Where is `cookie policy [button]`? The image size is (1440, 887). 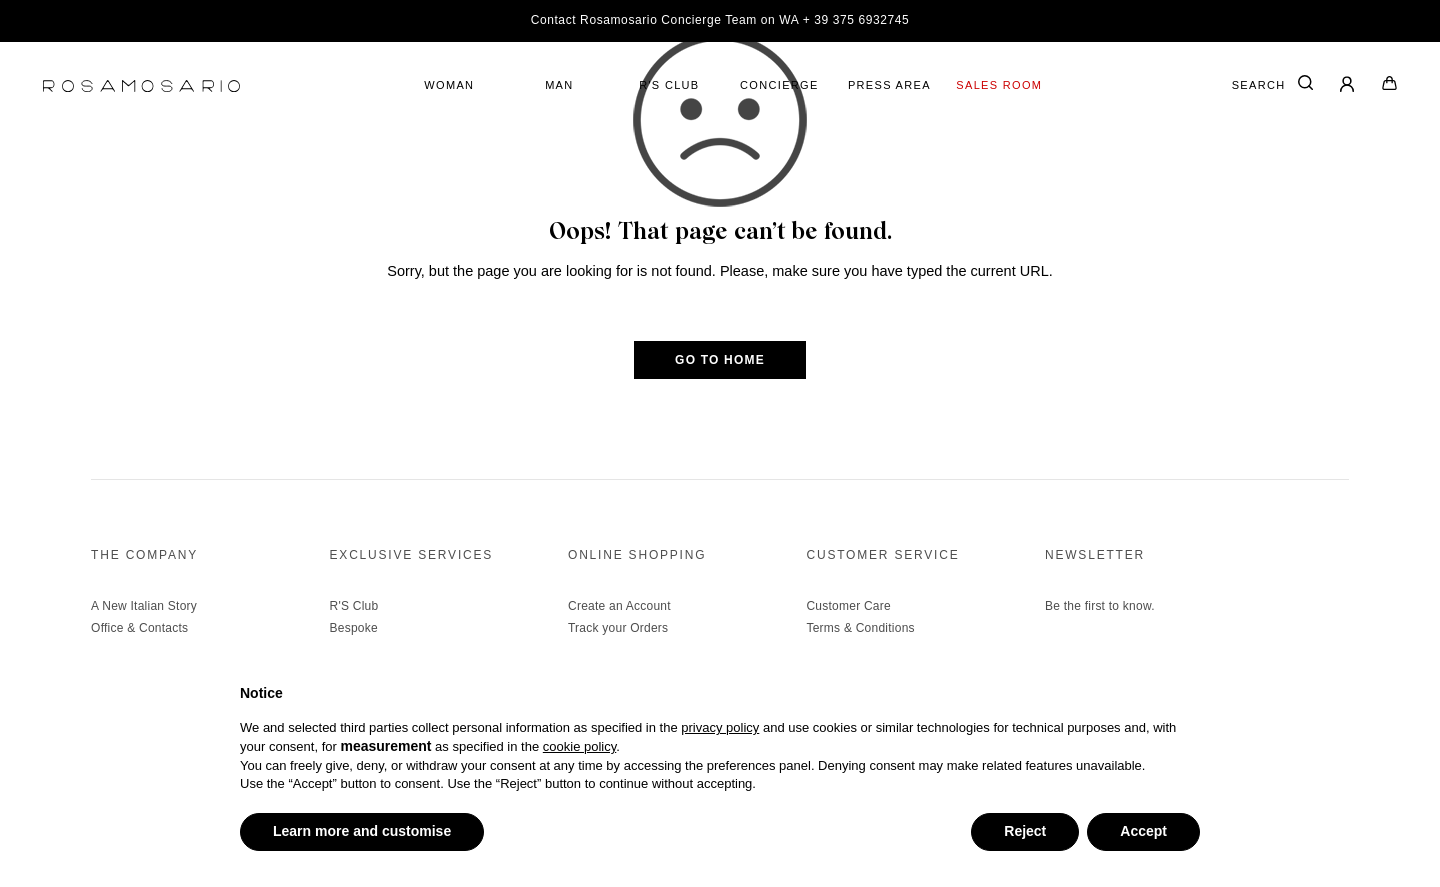 cookie policy [button] is located at coordinates (579, 746).